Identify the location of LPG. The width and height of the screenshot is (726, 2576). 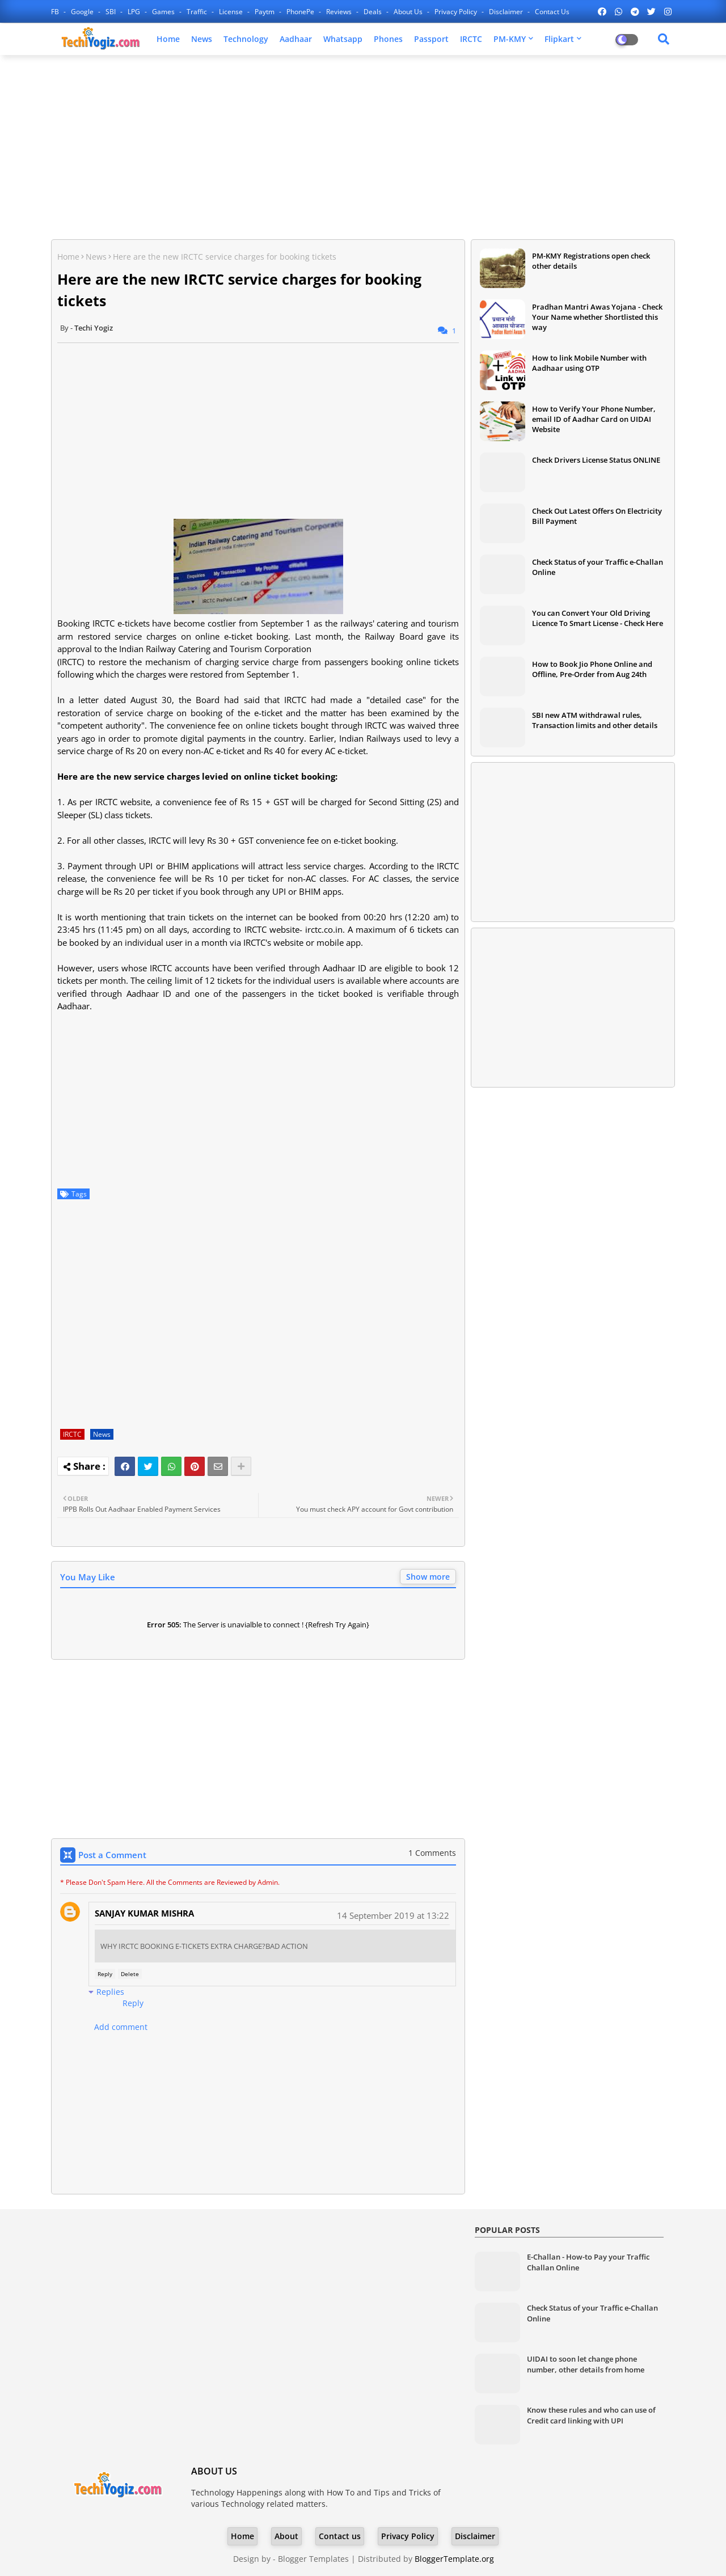
(135, 11).